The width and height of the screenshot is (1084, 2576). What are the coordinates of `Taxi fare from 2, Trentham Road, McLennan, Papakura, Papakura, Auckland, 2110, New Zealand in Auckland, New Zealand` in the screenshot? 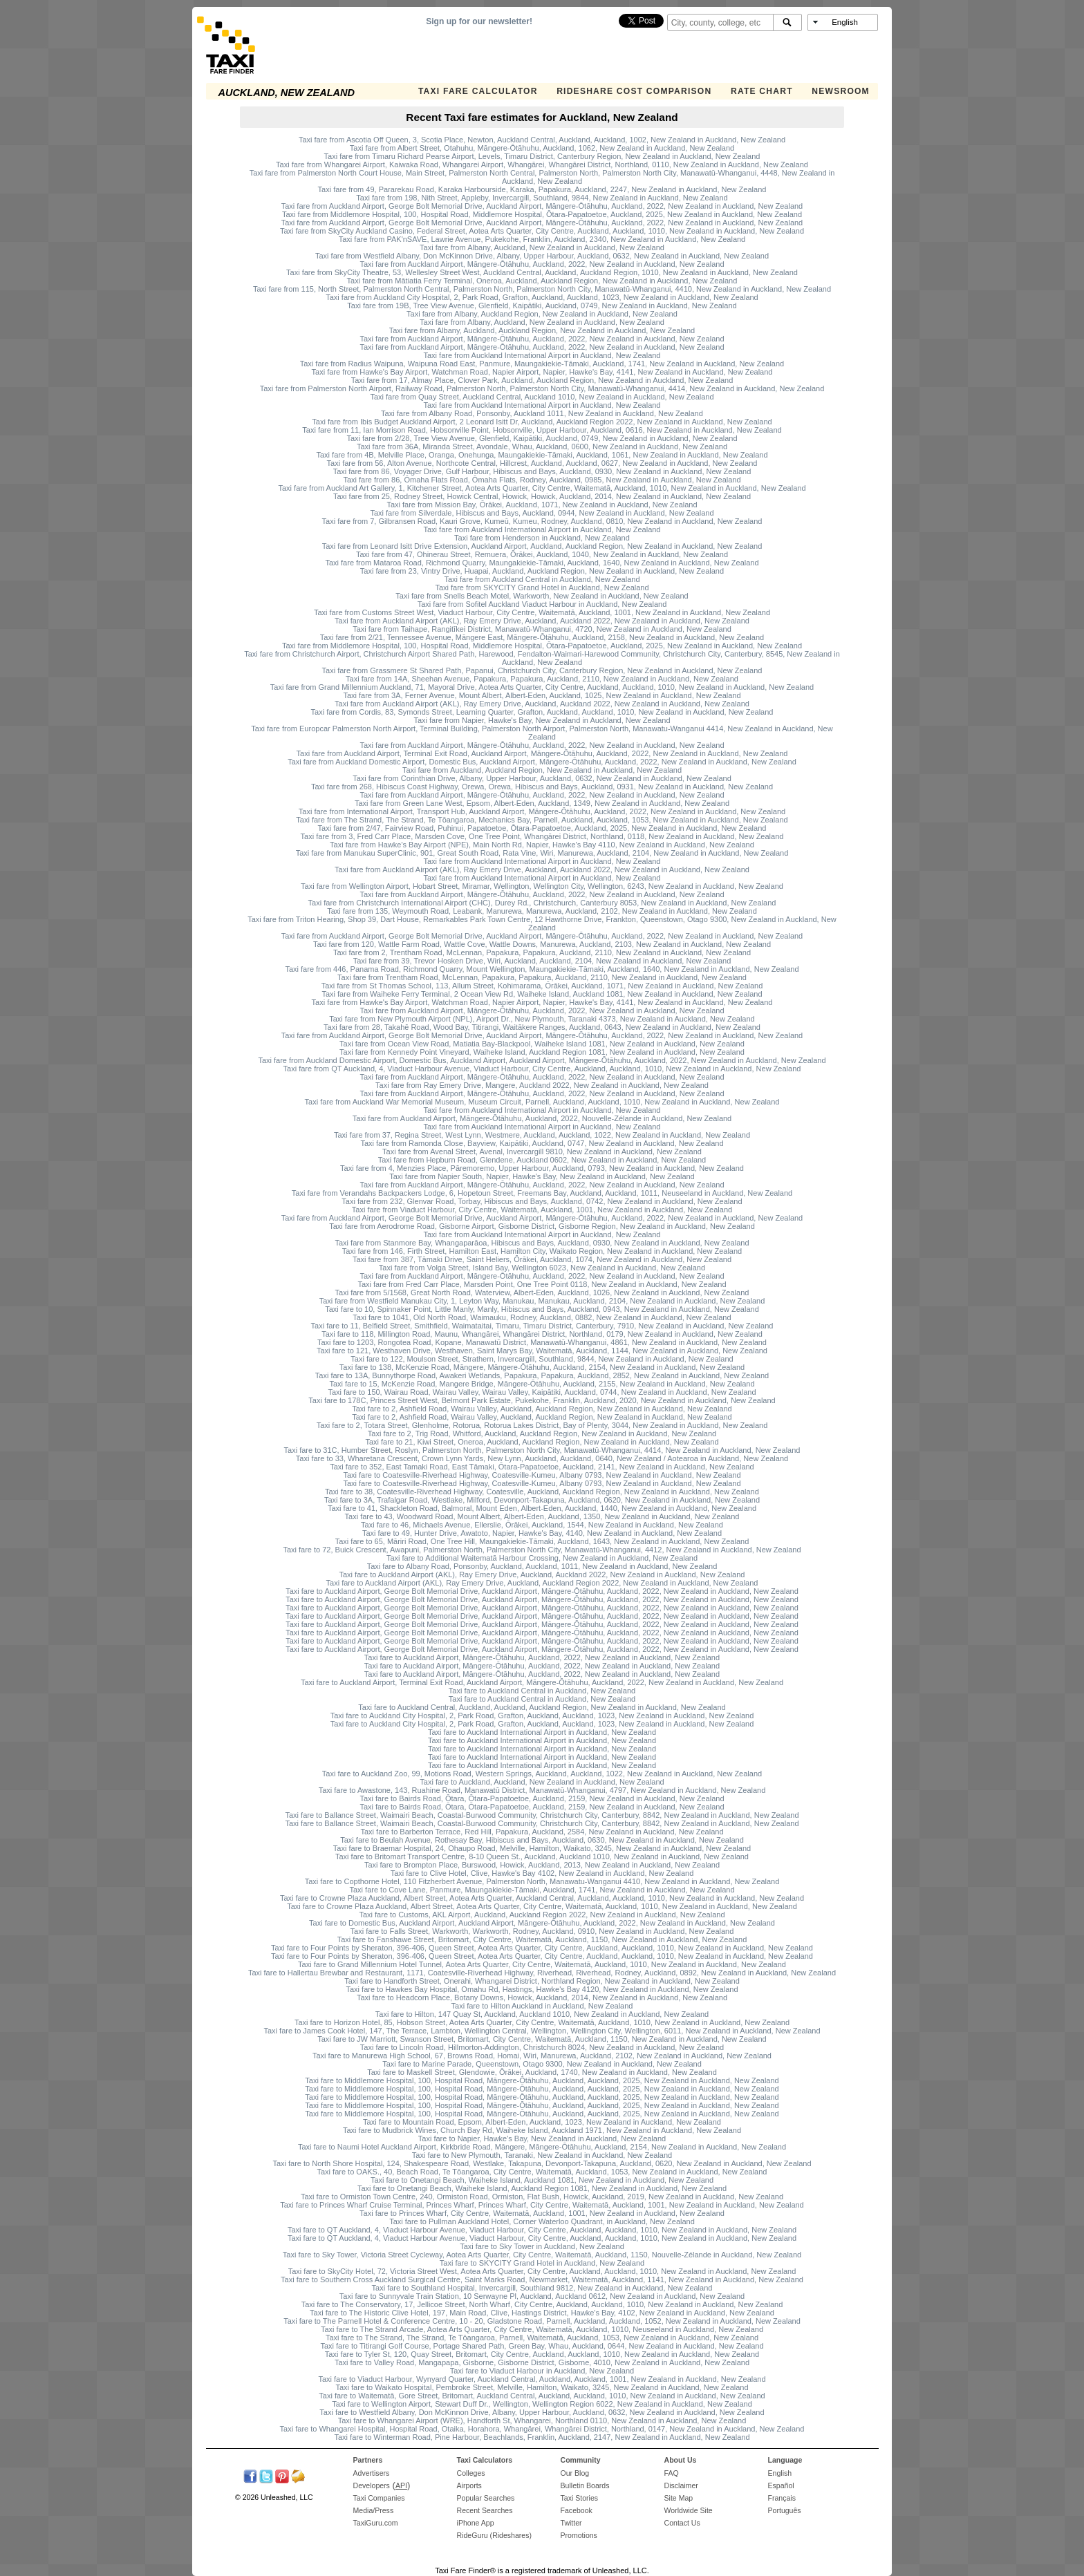 It's located at (542, 952).